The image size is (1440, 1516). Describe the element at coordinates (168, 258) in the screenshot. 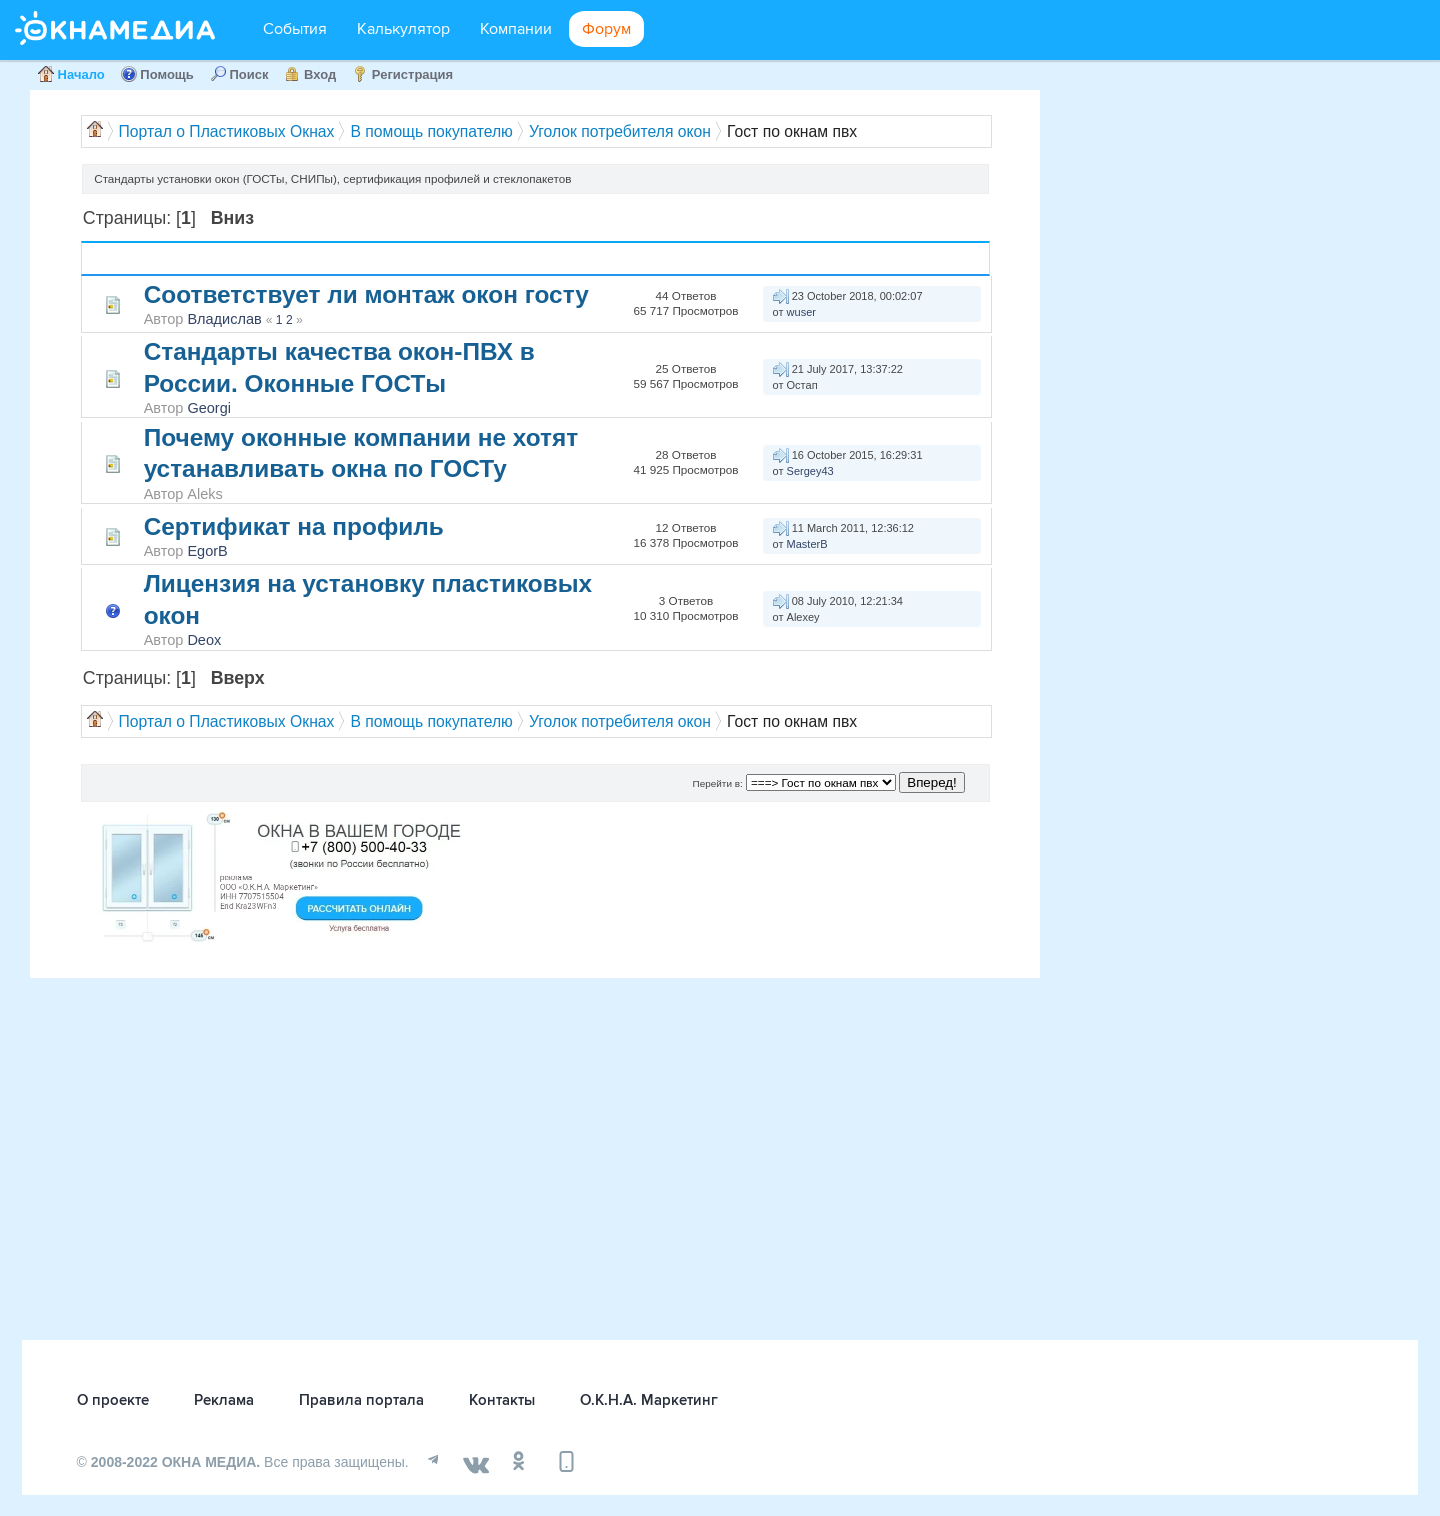

I see `Тема` at that location.